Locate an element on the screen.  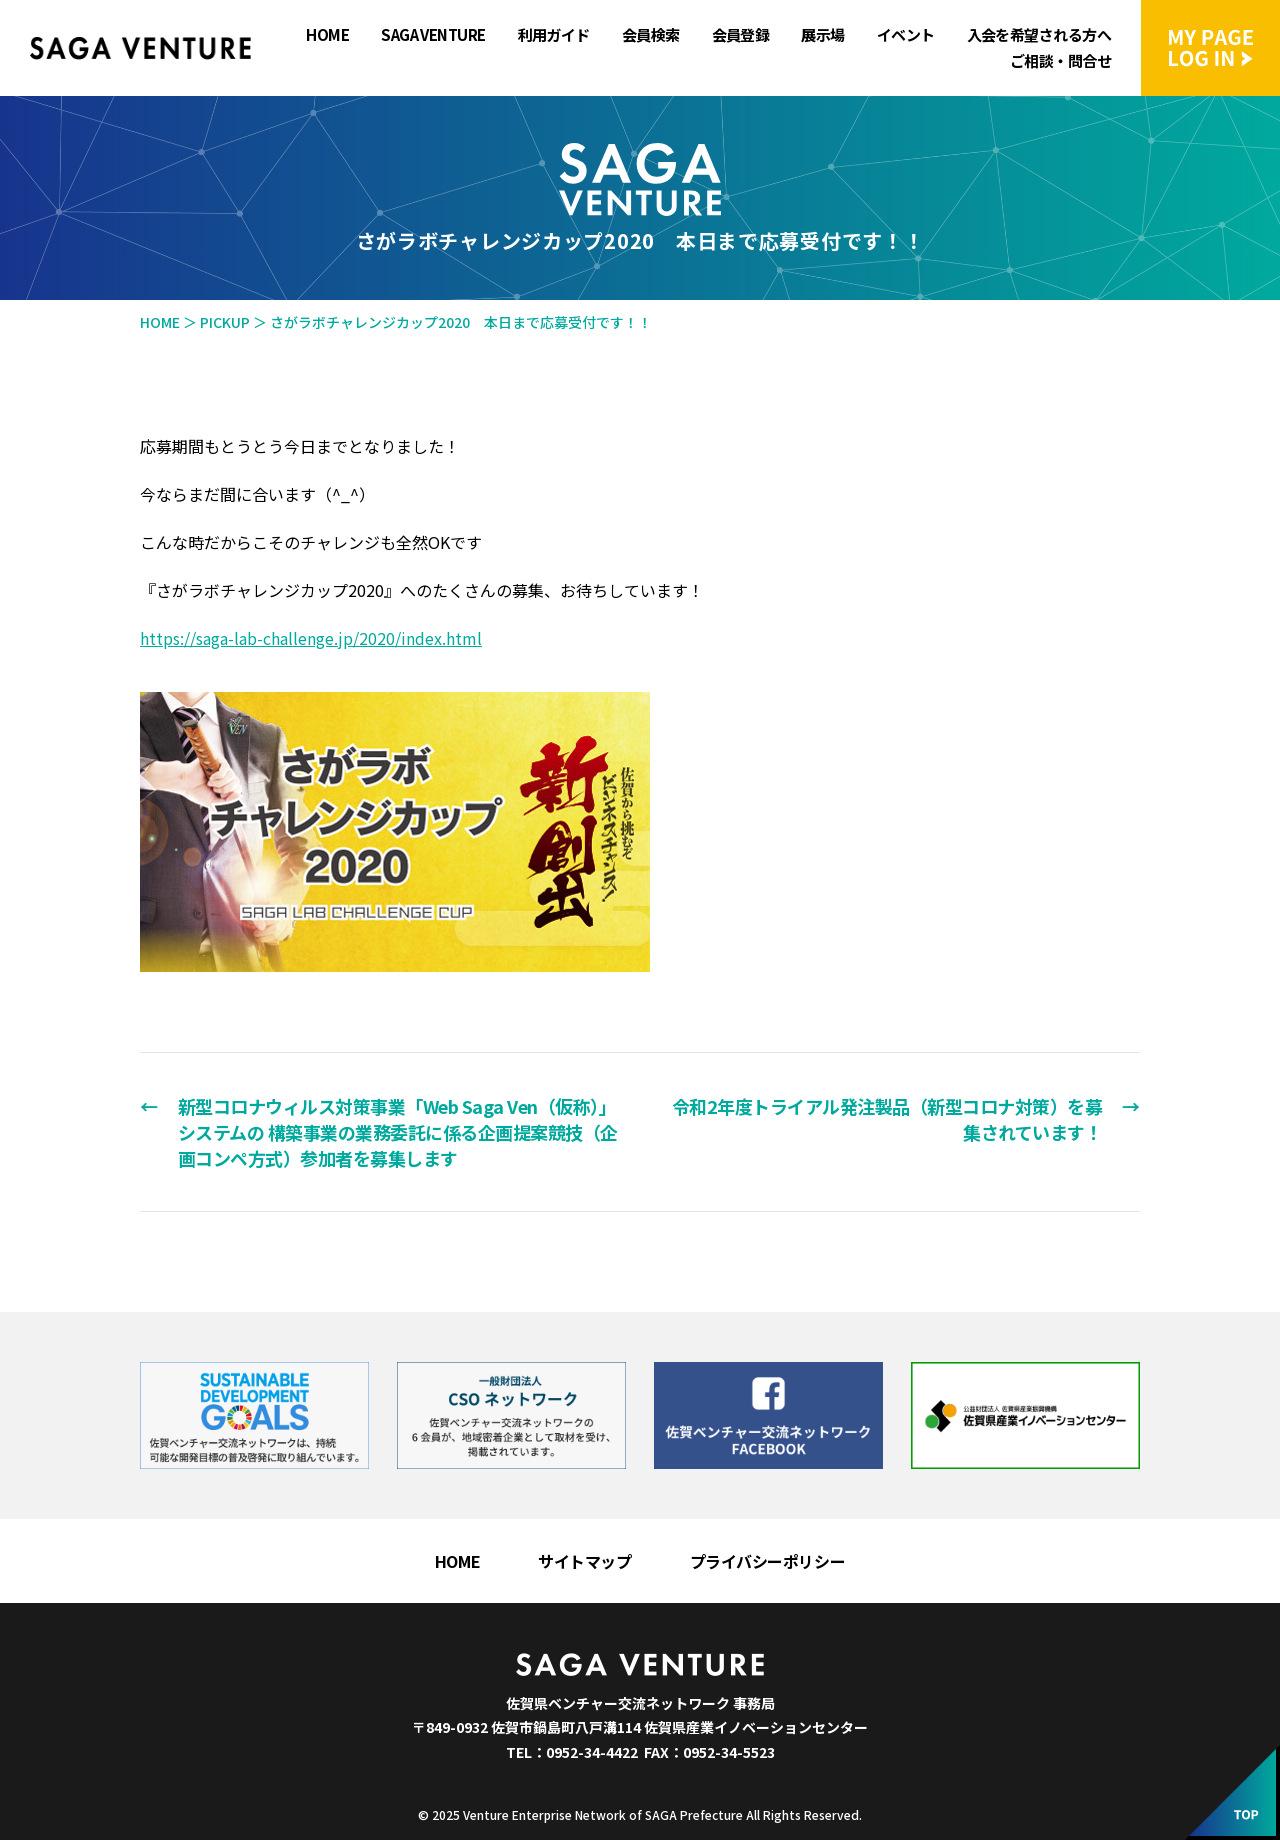
展示場 is located at coordinates (822, 35).